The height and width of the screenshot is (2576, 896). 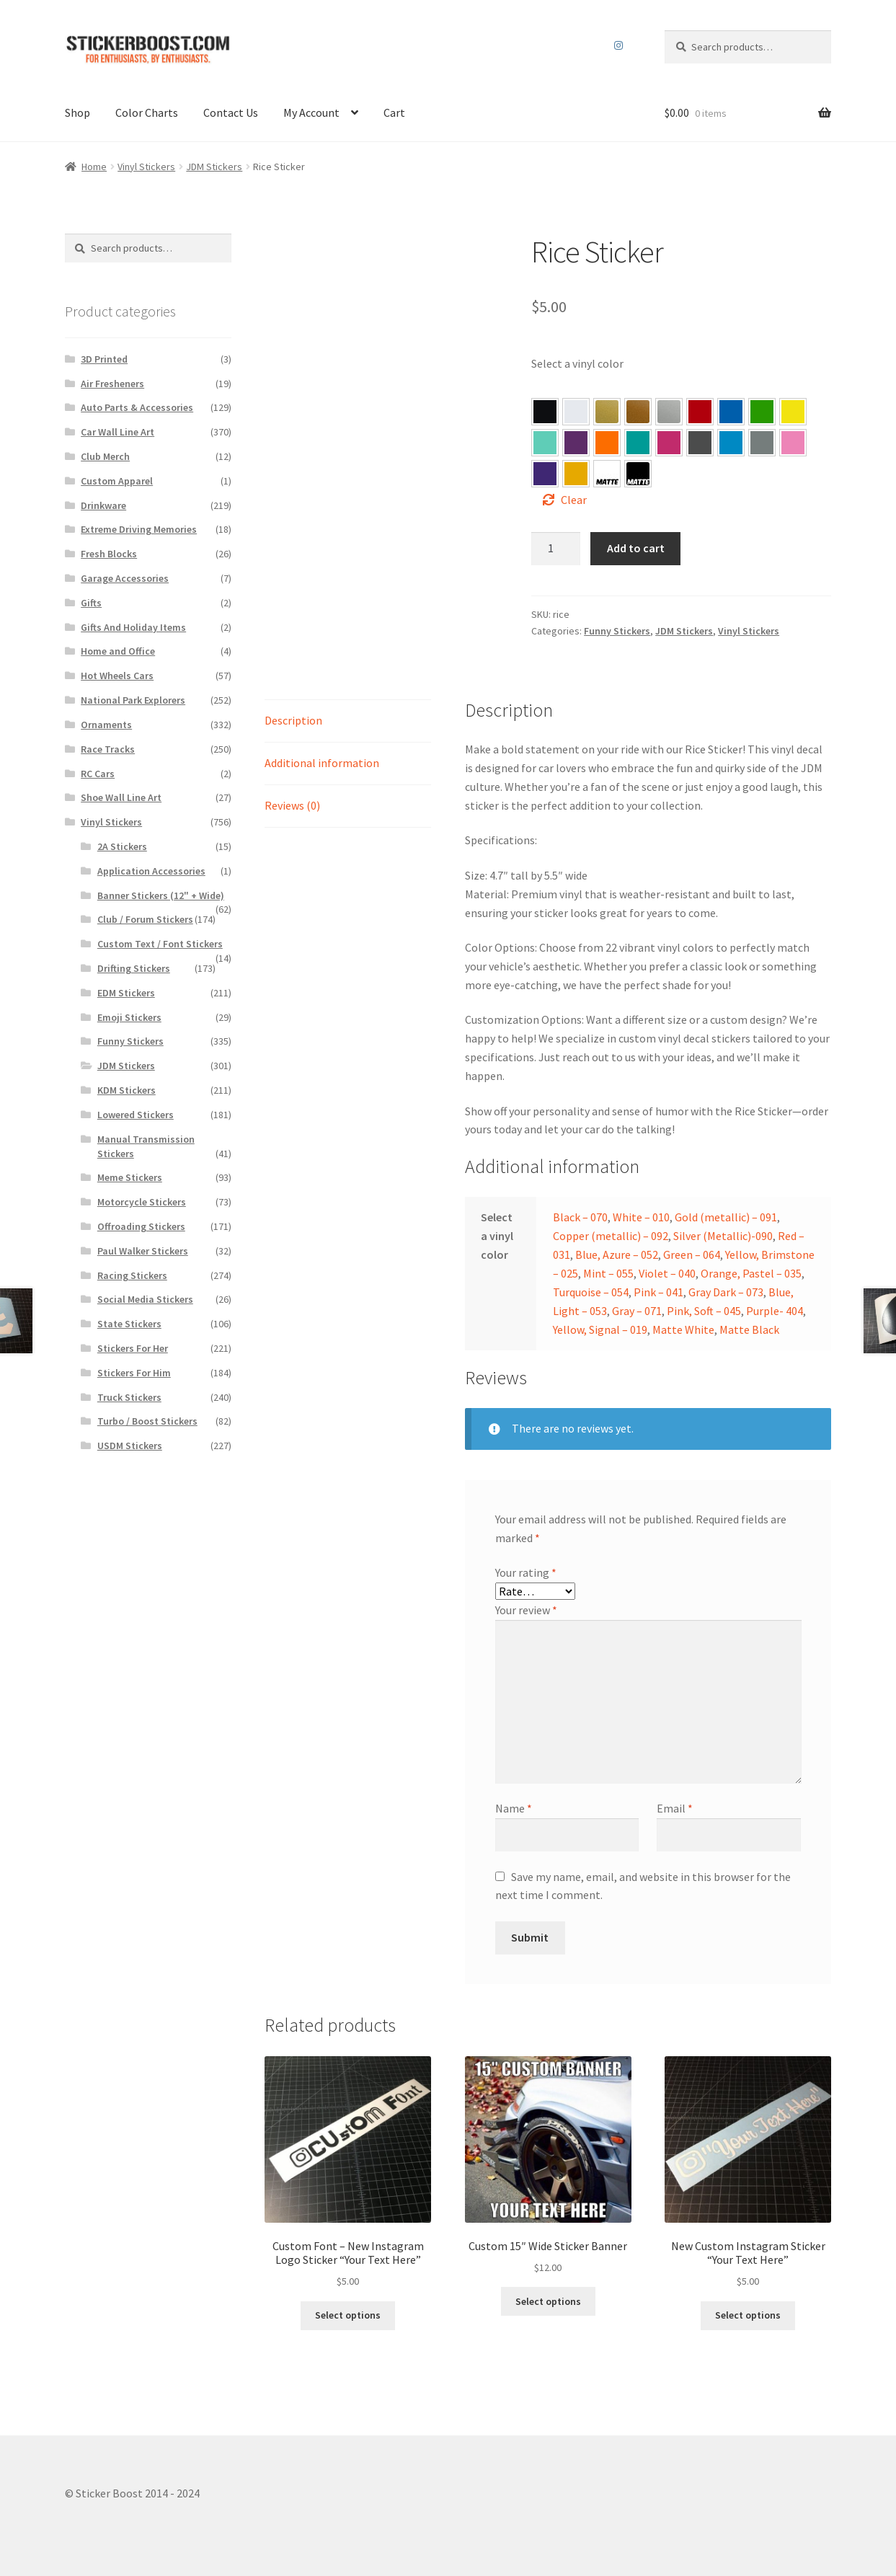 I want to click on [tab], so click(x=348, y=721).